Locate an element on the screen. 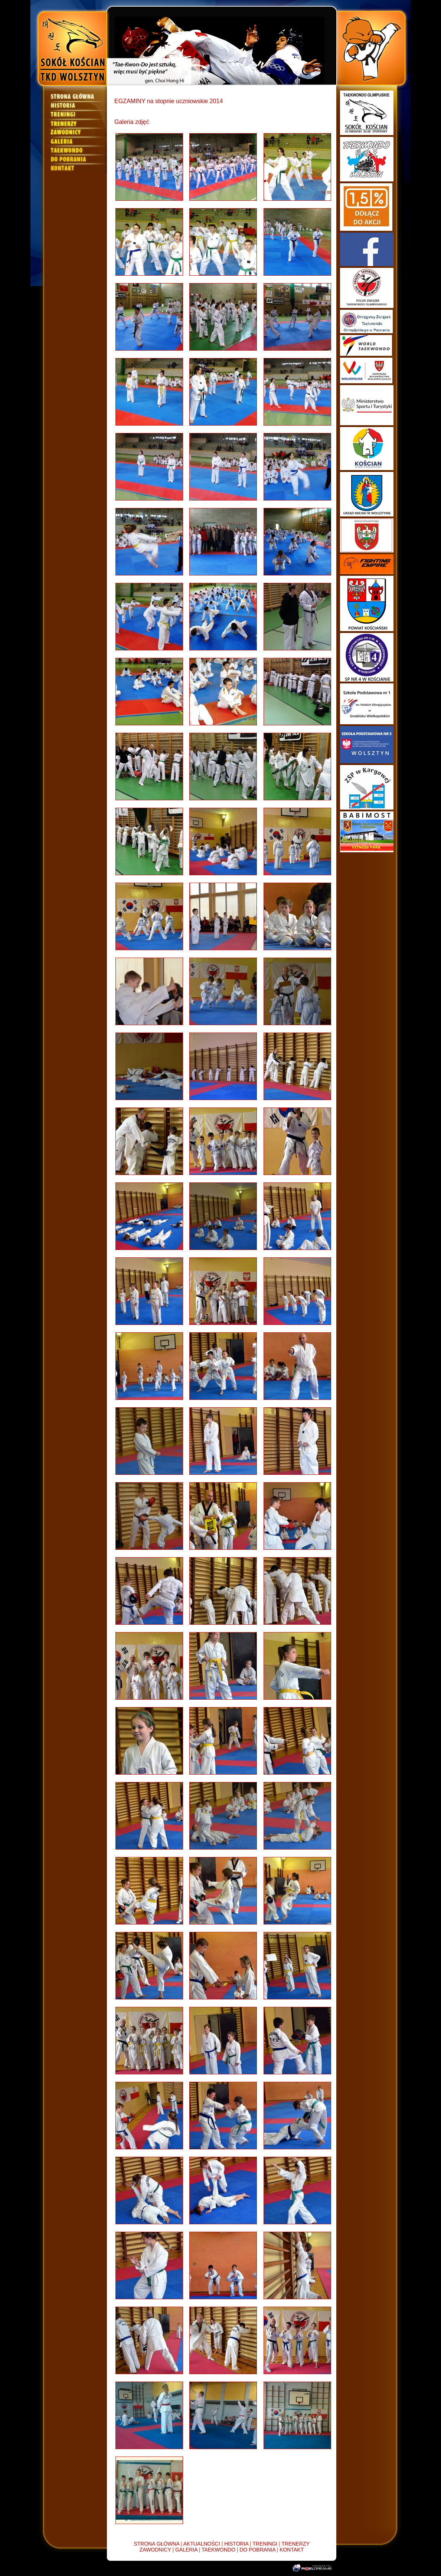  AKTUALNOŚCI is located at coordinates (201, 2544).